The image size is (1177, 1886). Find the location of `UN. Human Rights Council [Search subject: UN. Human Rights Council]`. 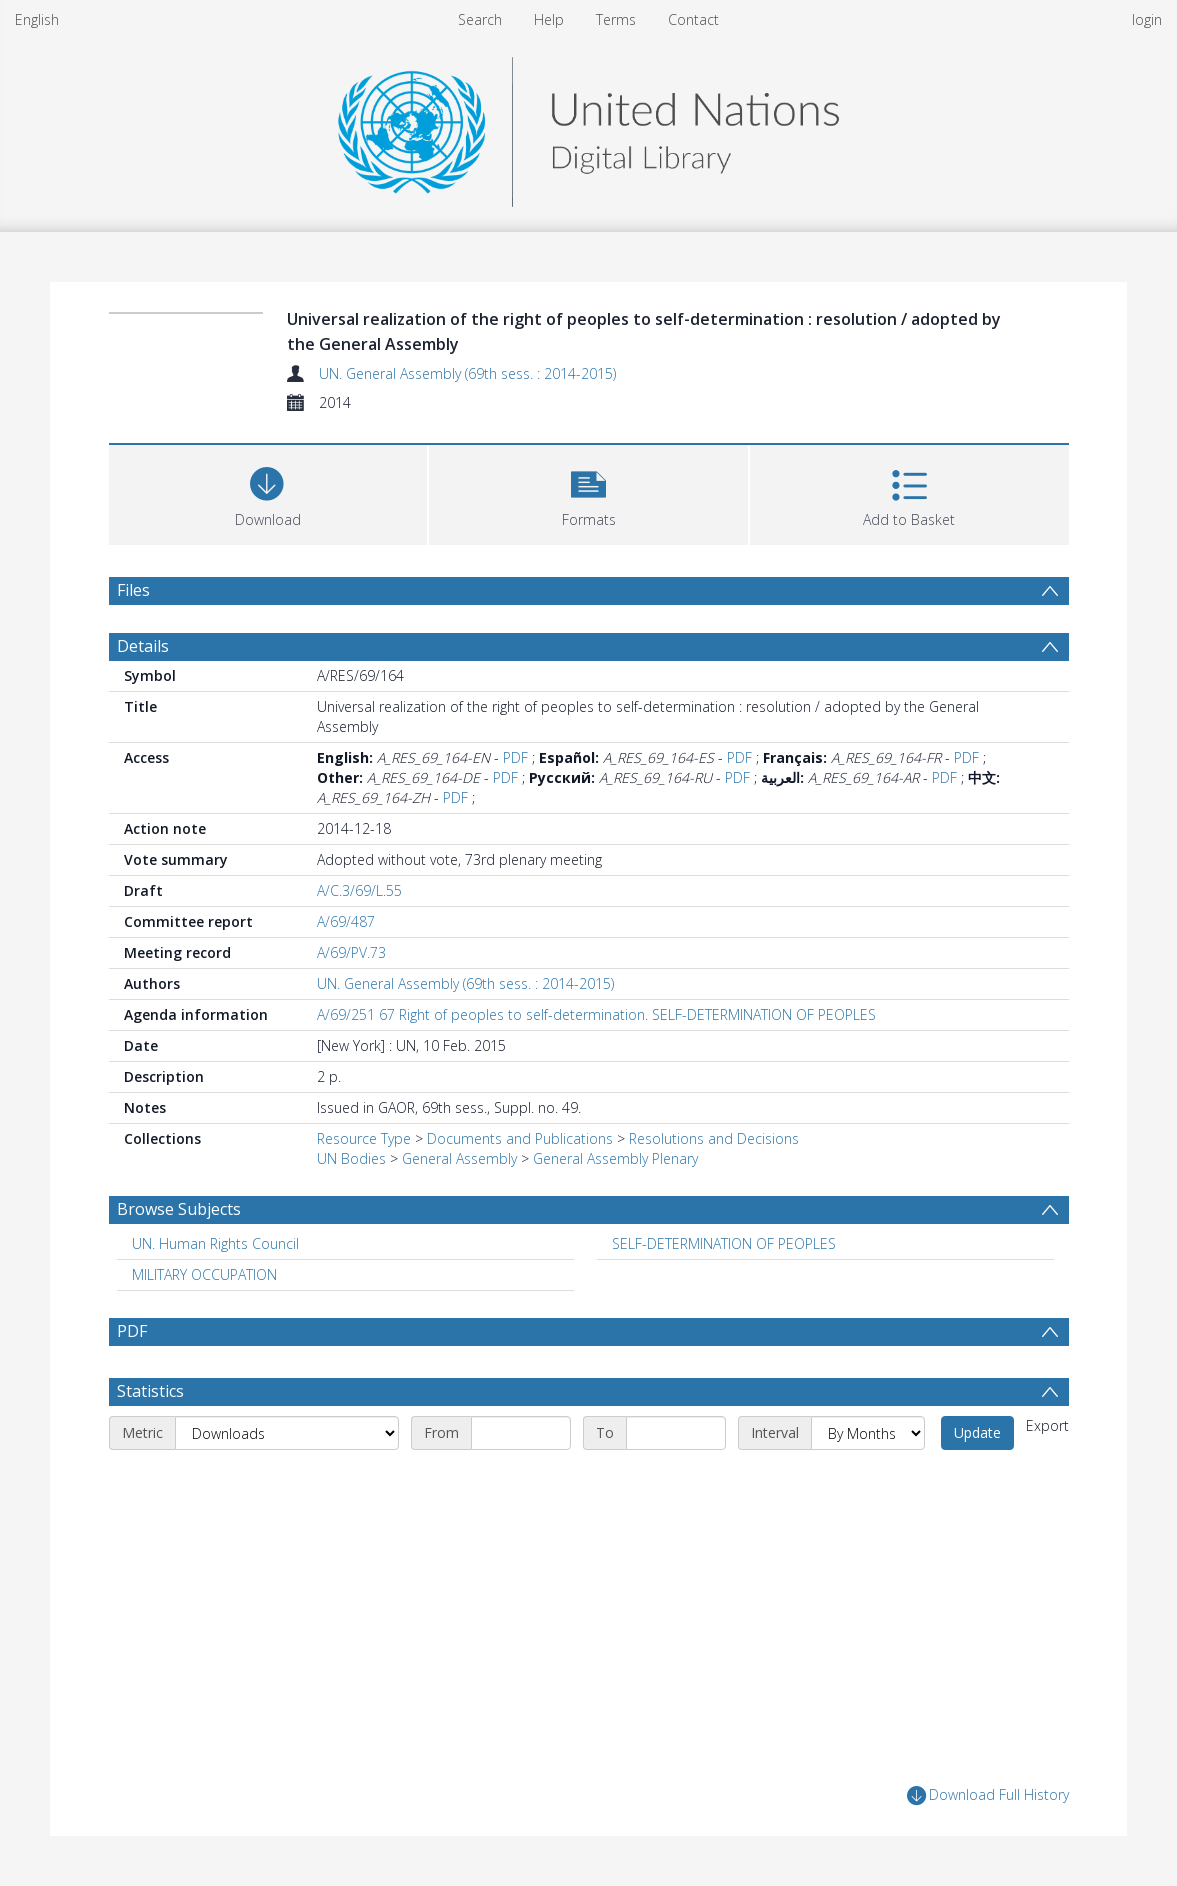

UN. Human Rights Council [Search subject: UN. Human Rights Council] is located at coordinates (215, 1243).